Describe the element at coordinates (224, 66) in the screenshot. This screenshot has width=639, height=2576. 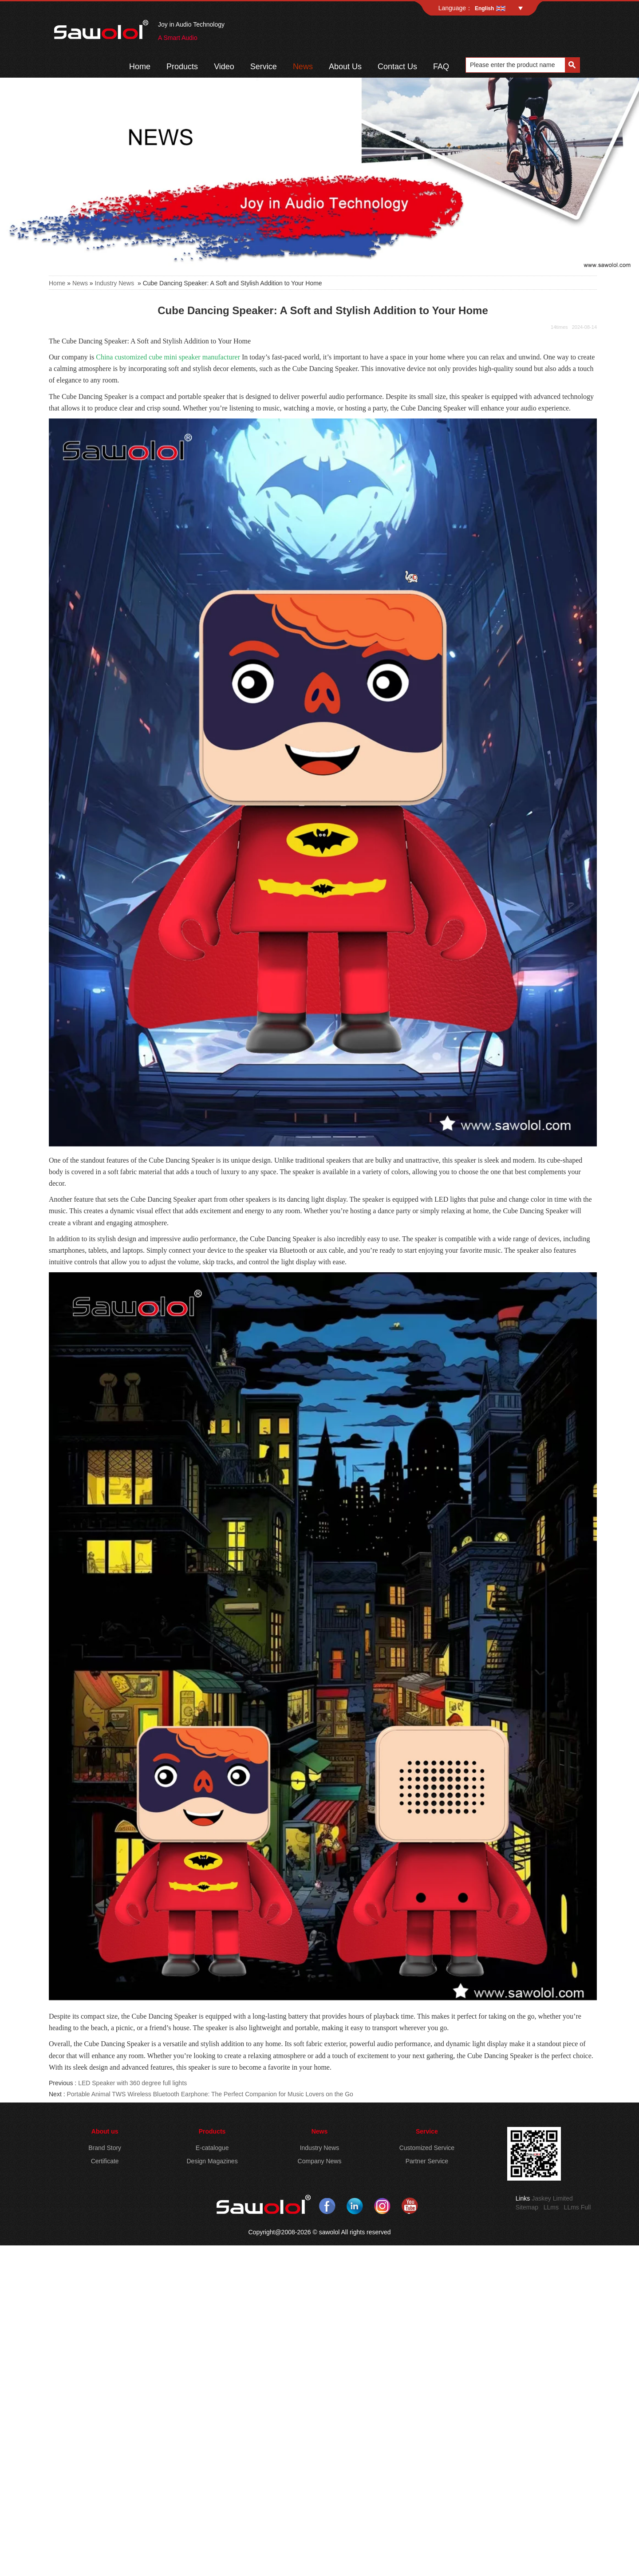
I see `Video` at that location.